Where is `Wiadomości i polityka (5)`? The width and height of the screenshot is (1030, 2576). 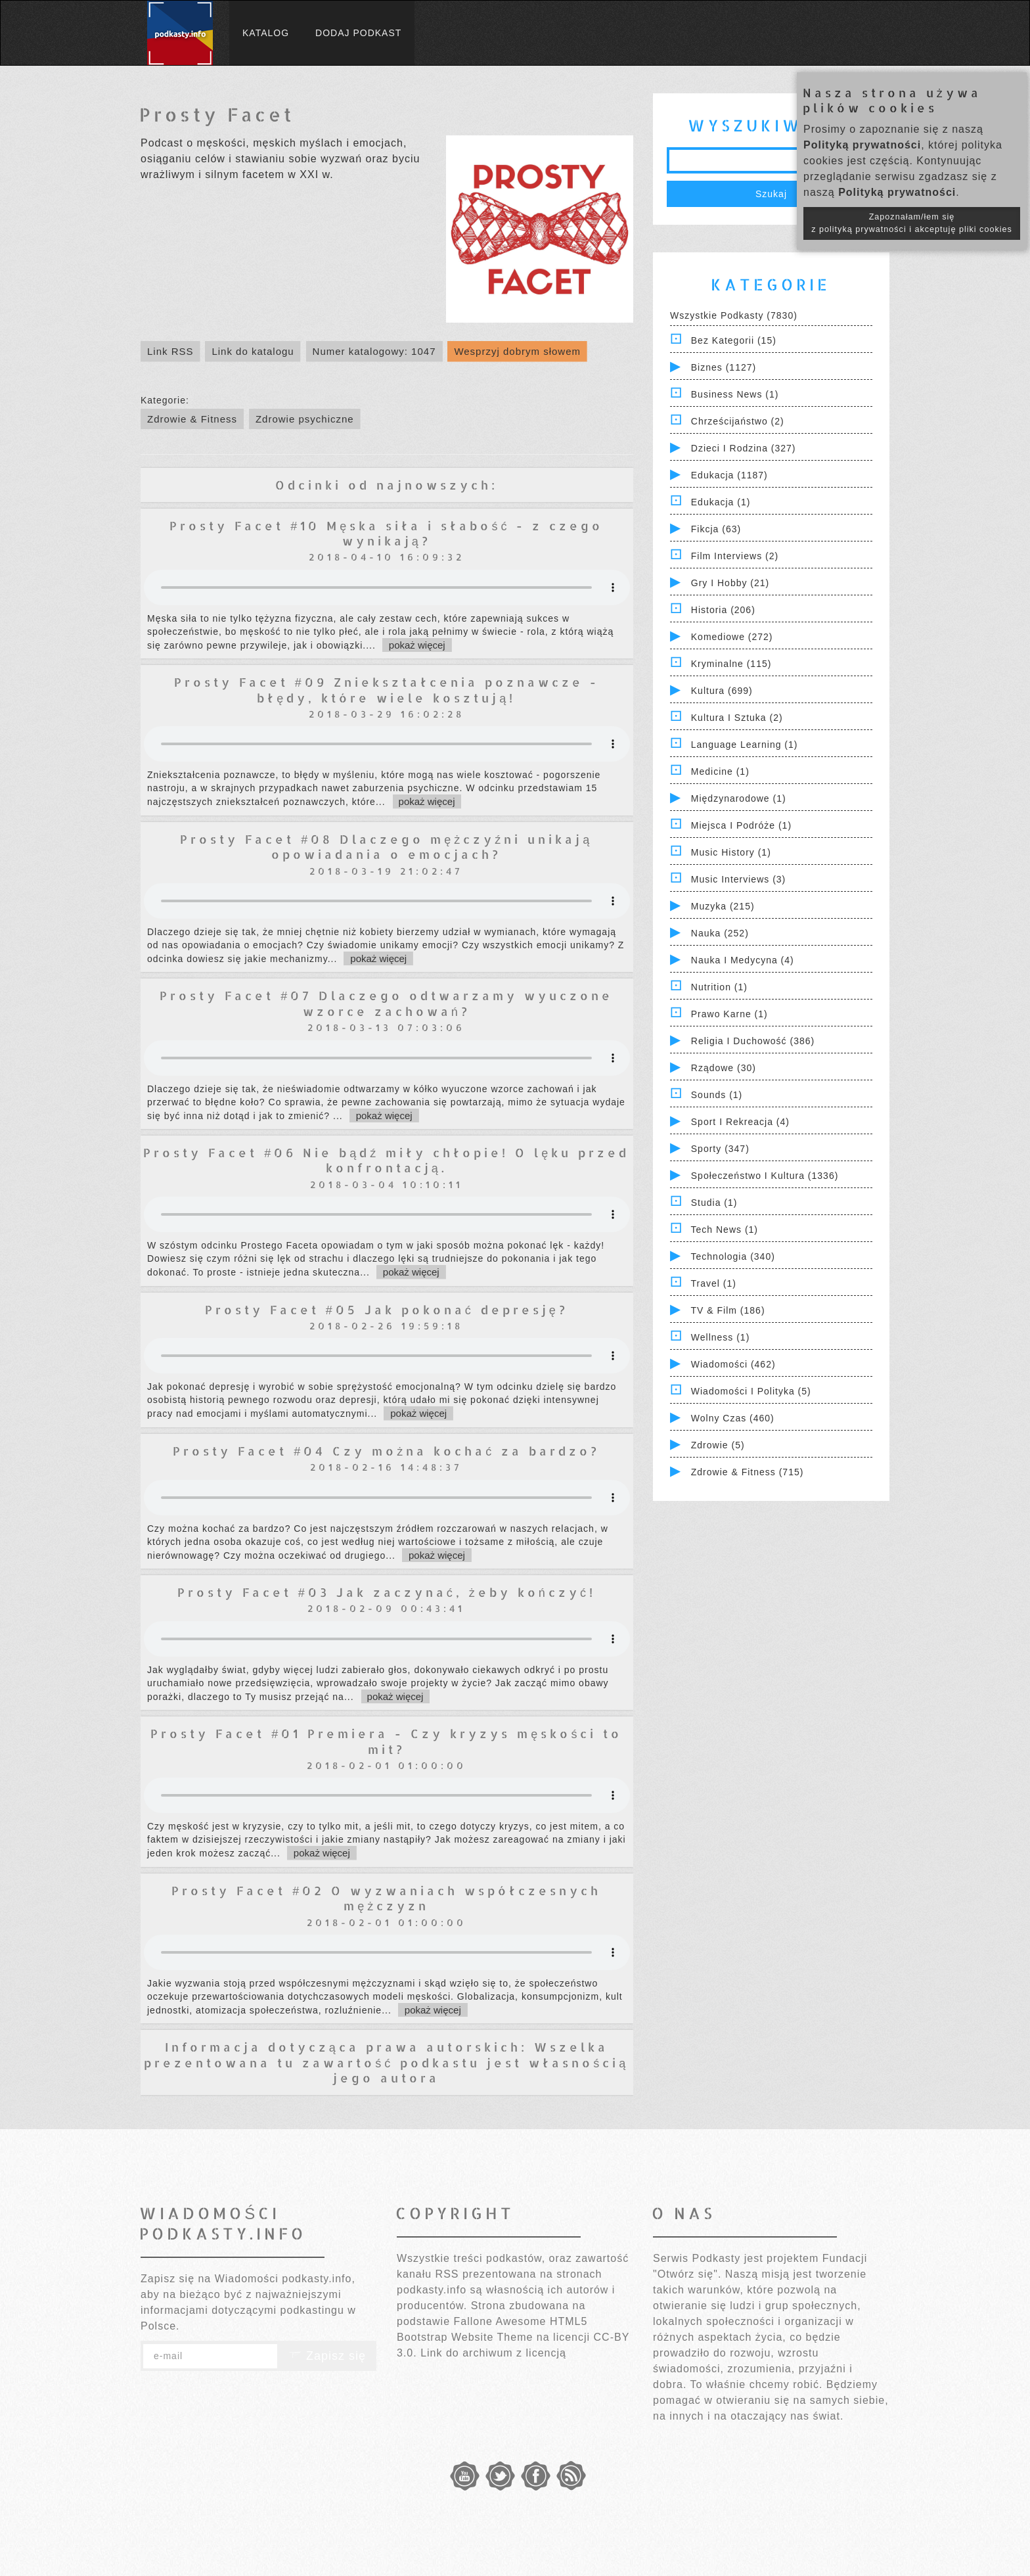
Wiadomości i polityka (5) is located at coordinates (751, 1391).